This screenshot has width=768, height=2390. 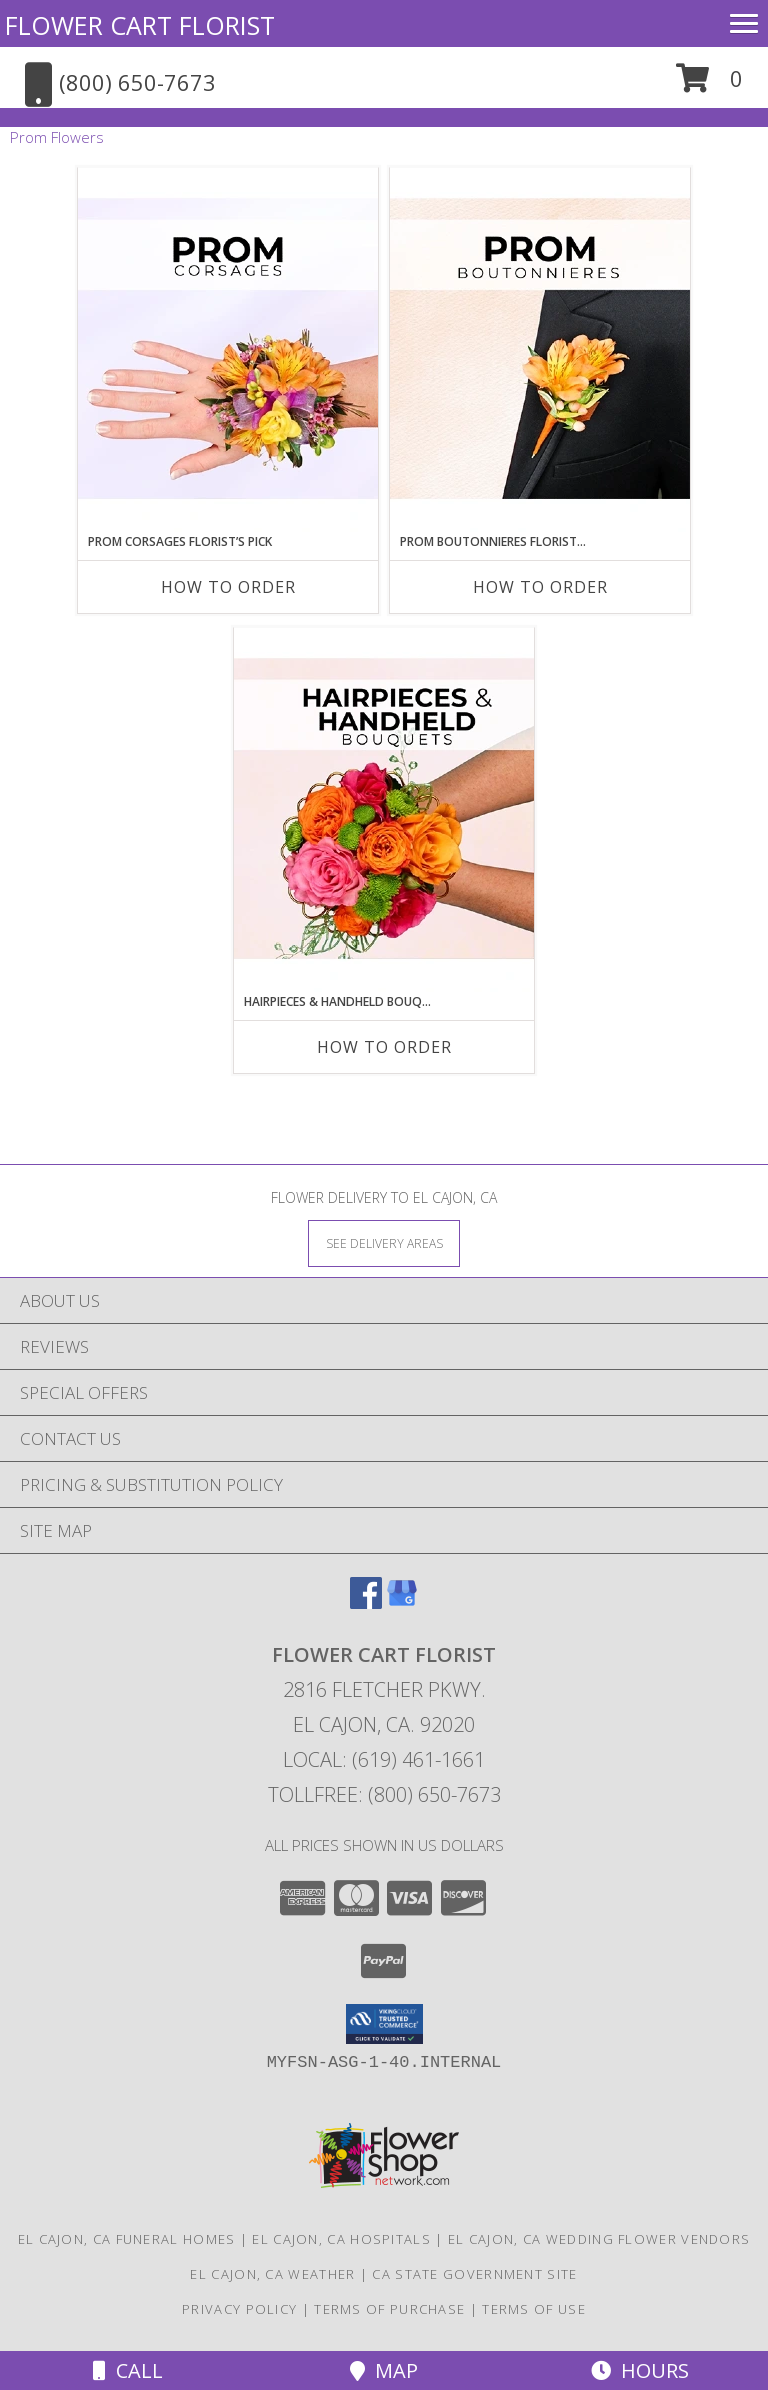 I want to click on [View our Facebook], so click(x=366, y=1602).